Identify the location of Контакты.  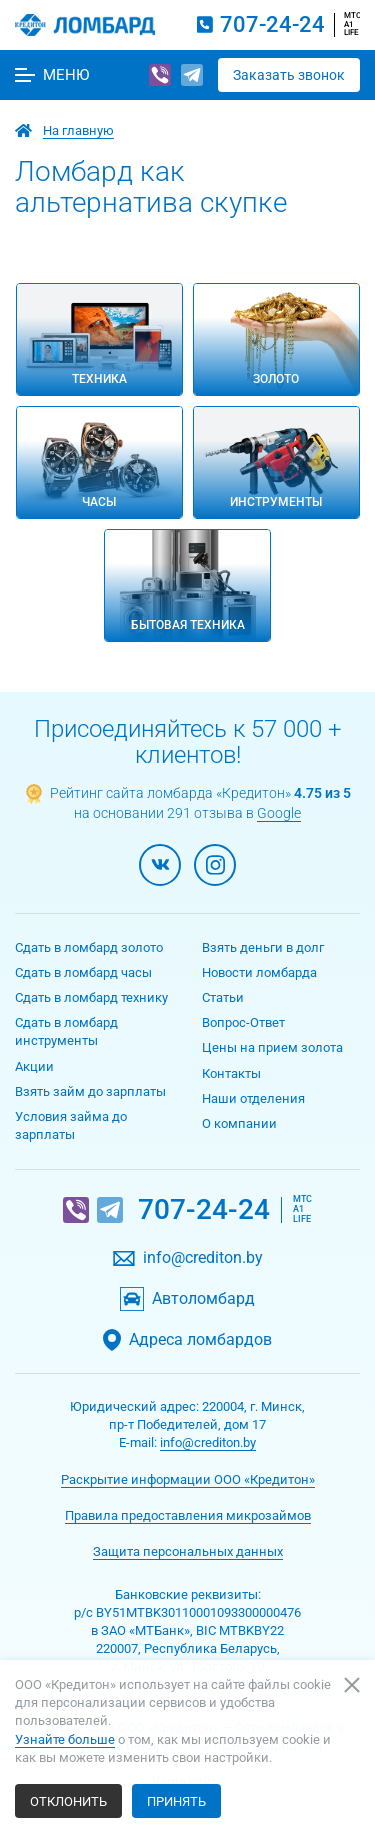
(231, 1073).